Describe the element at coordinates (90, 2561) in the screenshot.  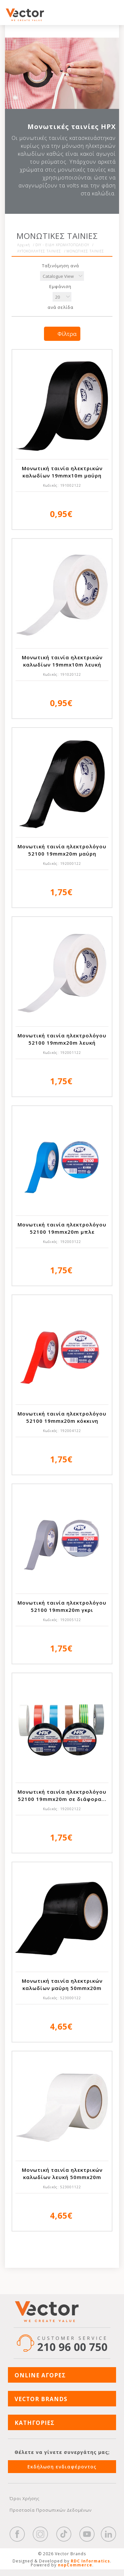
I see `RDC Informatics` at that location.